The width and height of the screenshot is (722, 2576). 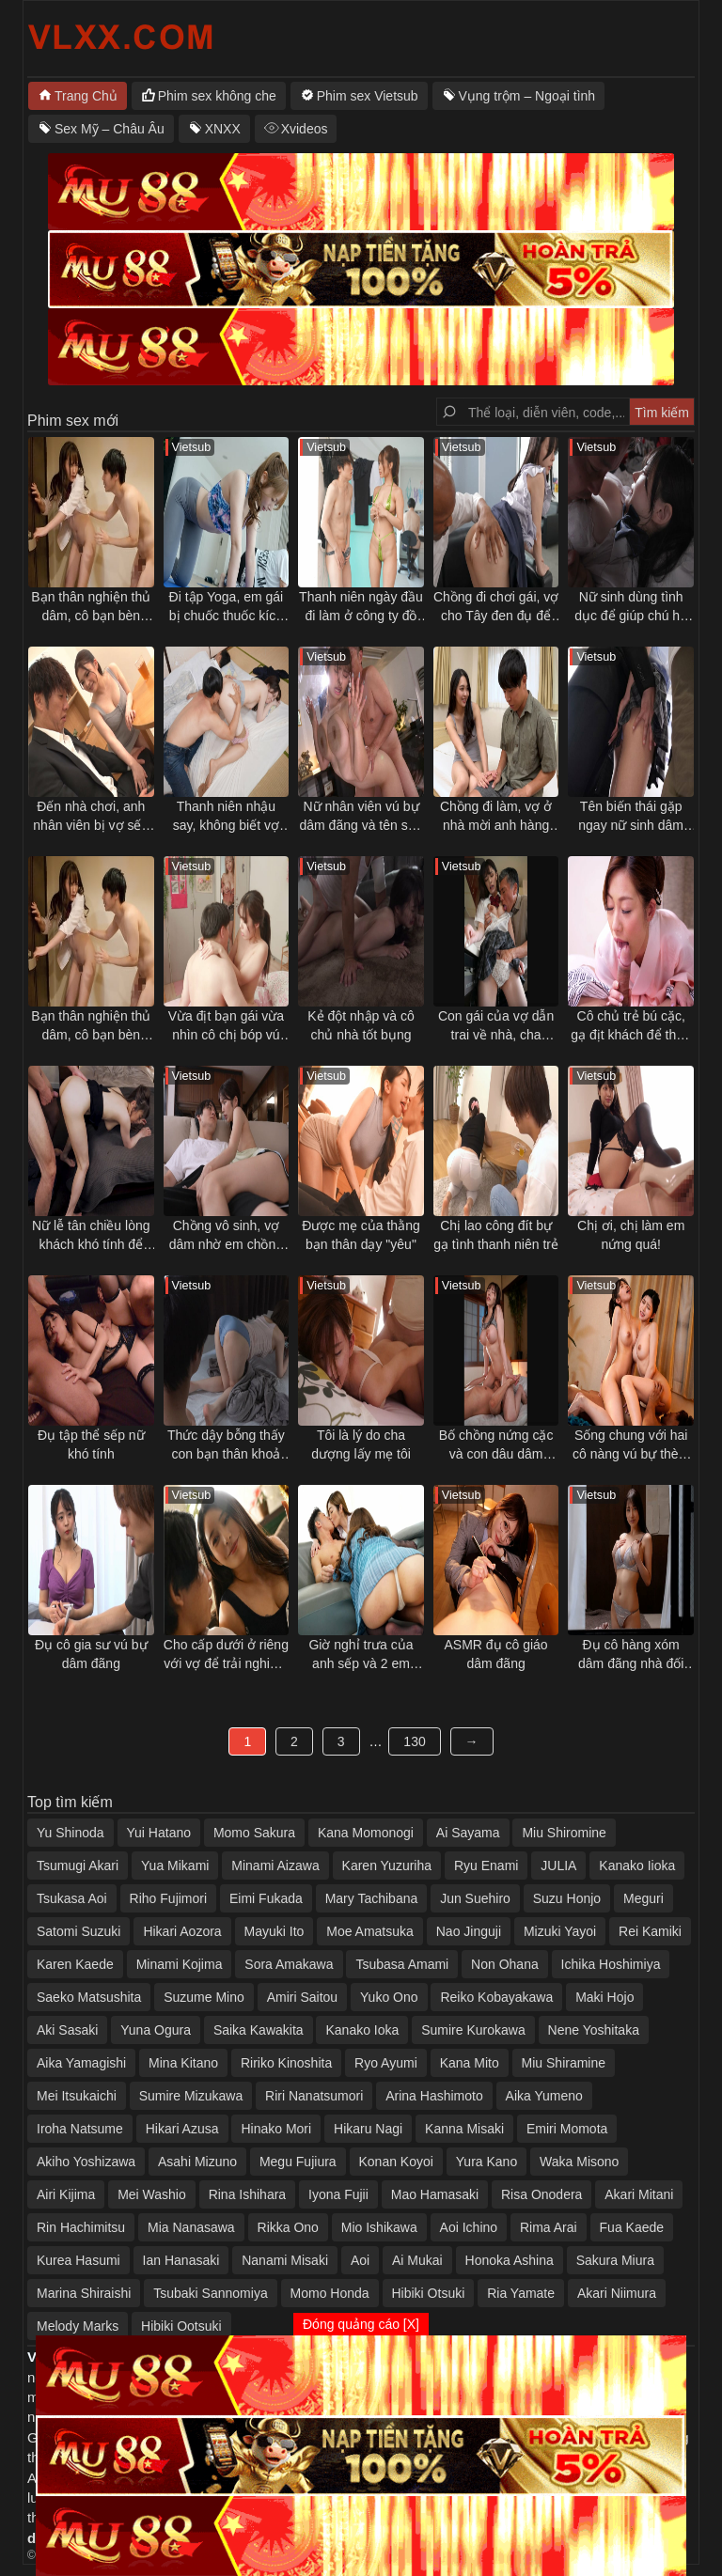 What do you see at coordinates (495, 1654) in the screenshot?
I see `ASMR đụ cô giáo dâm đãng` at bounding box center [495, 1654].